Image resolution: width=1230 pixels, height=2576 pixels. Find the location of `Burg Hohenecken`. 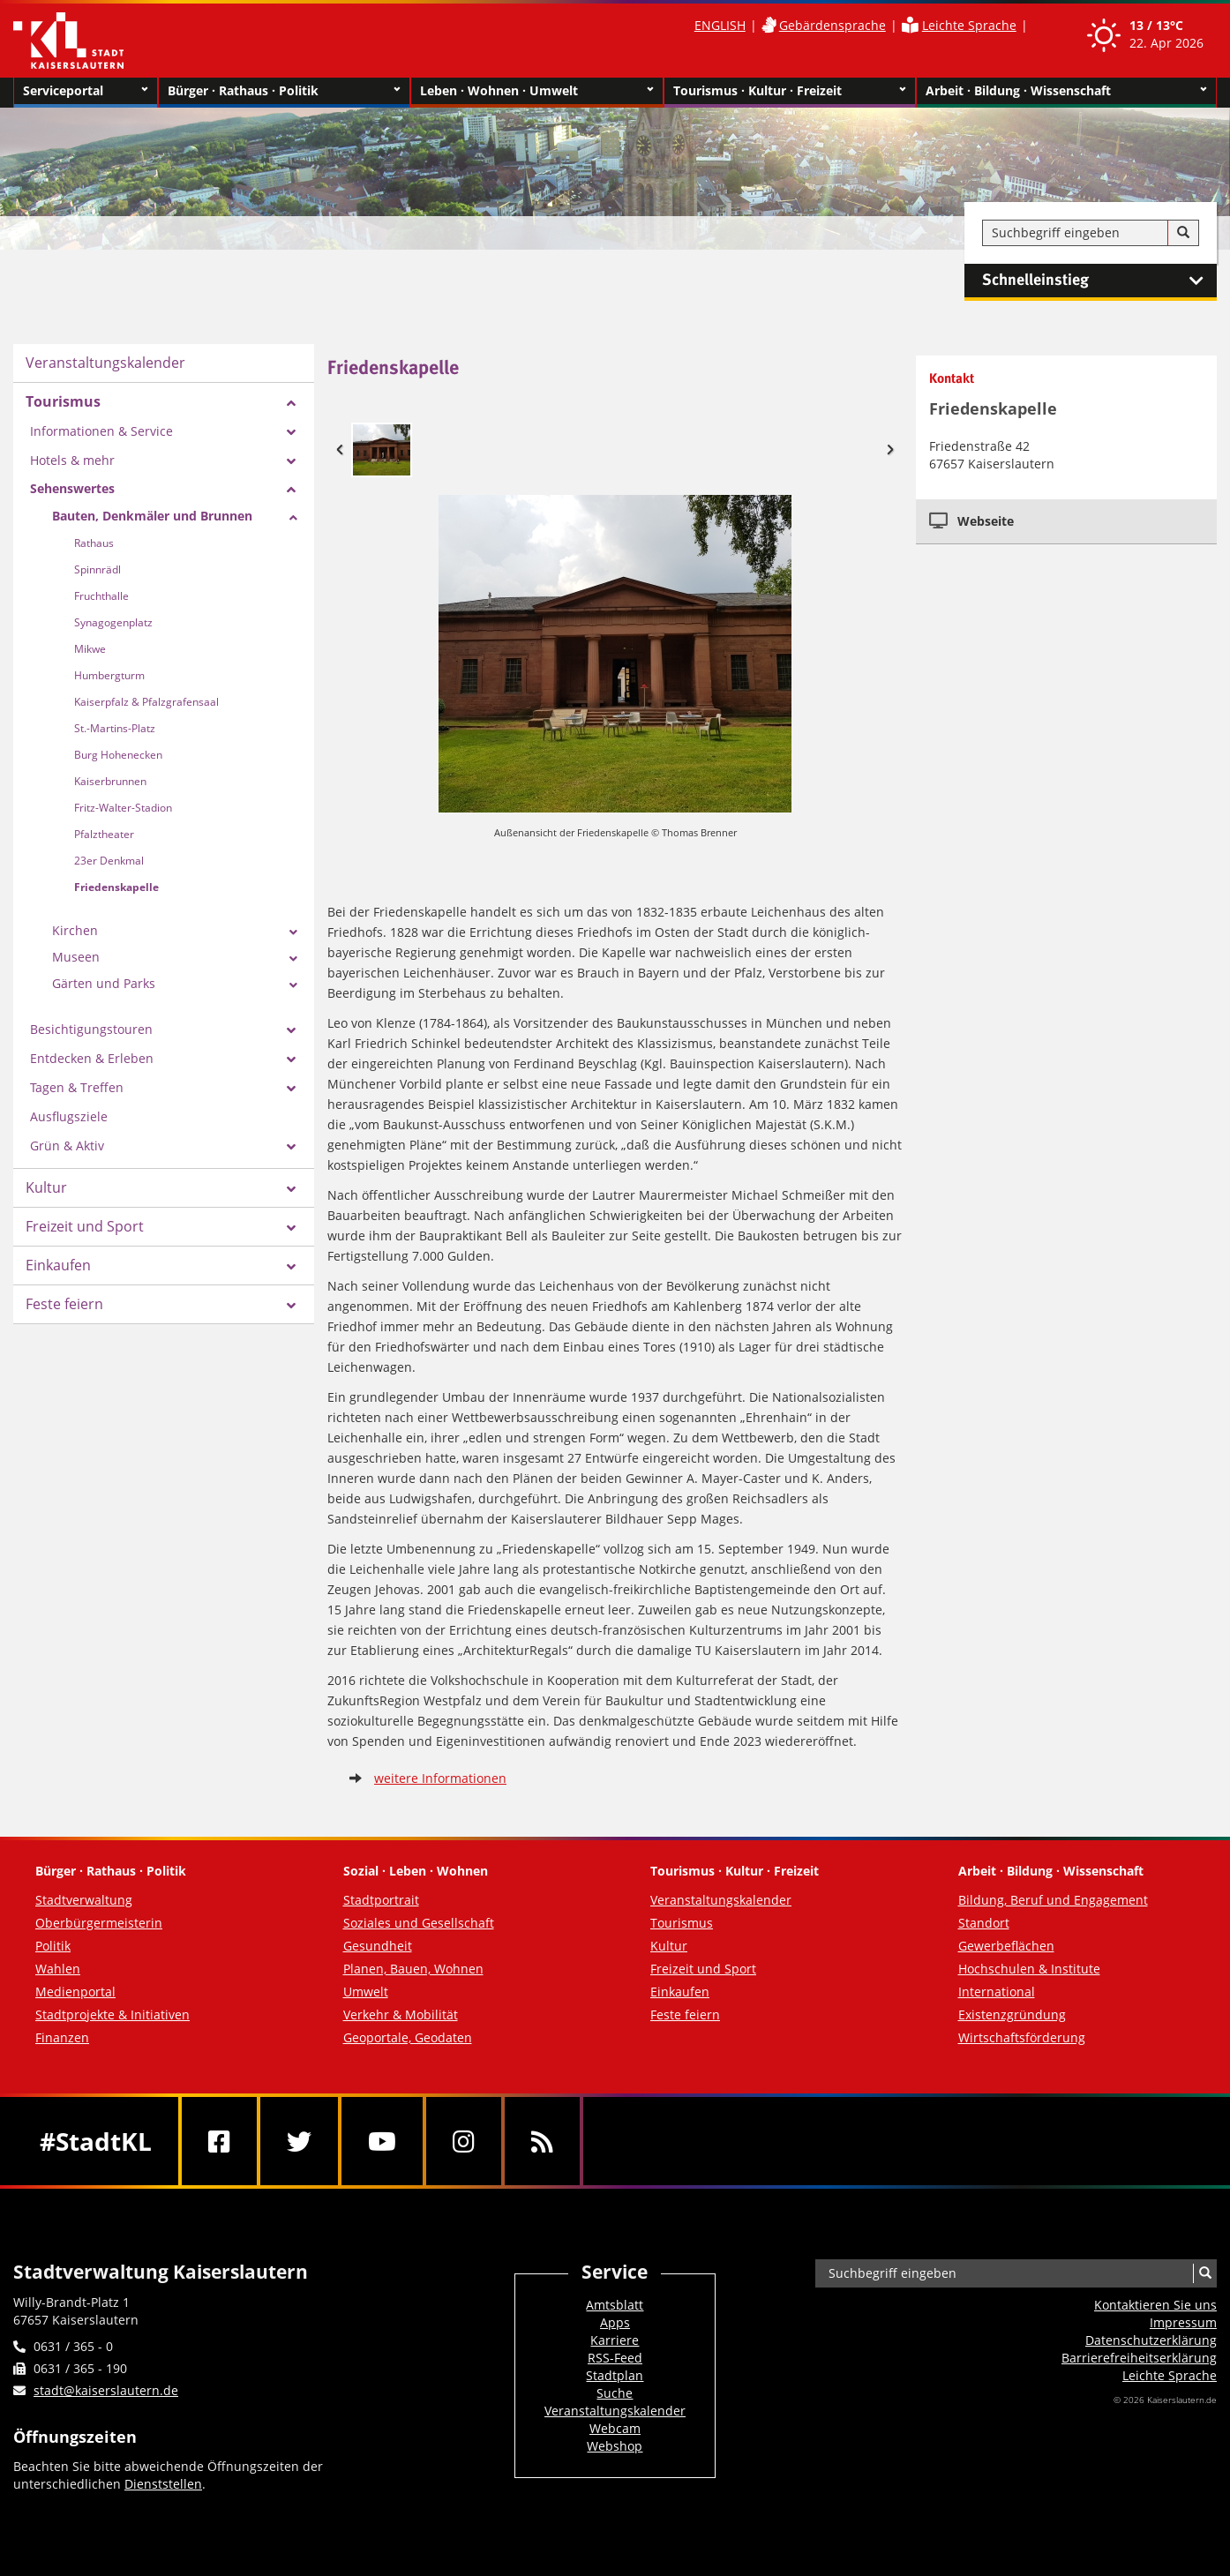

Burg Hohenecken is located at coordinates (118, 754).